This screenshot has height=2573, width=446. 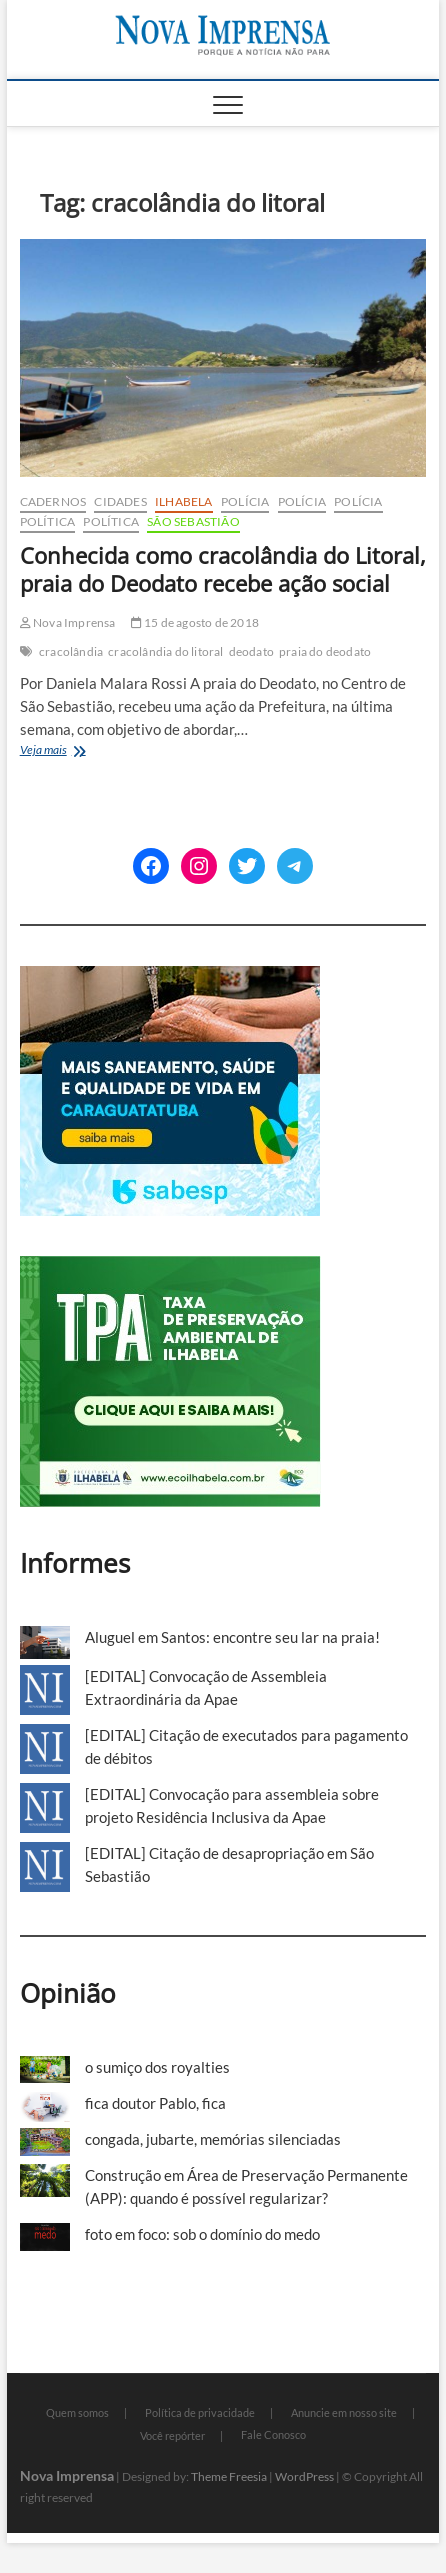 I want to click on Você repórter, so click(x=172, y=2435).